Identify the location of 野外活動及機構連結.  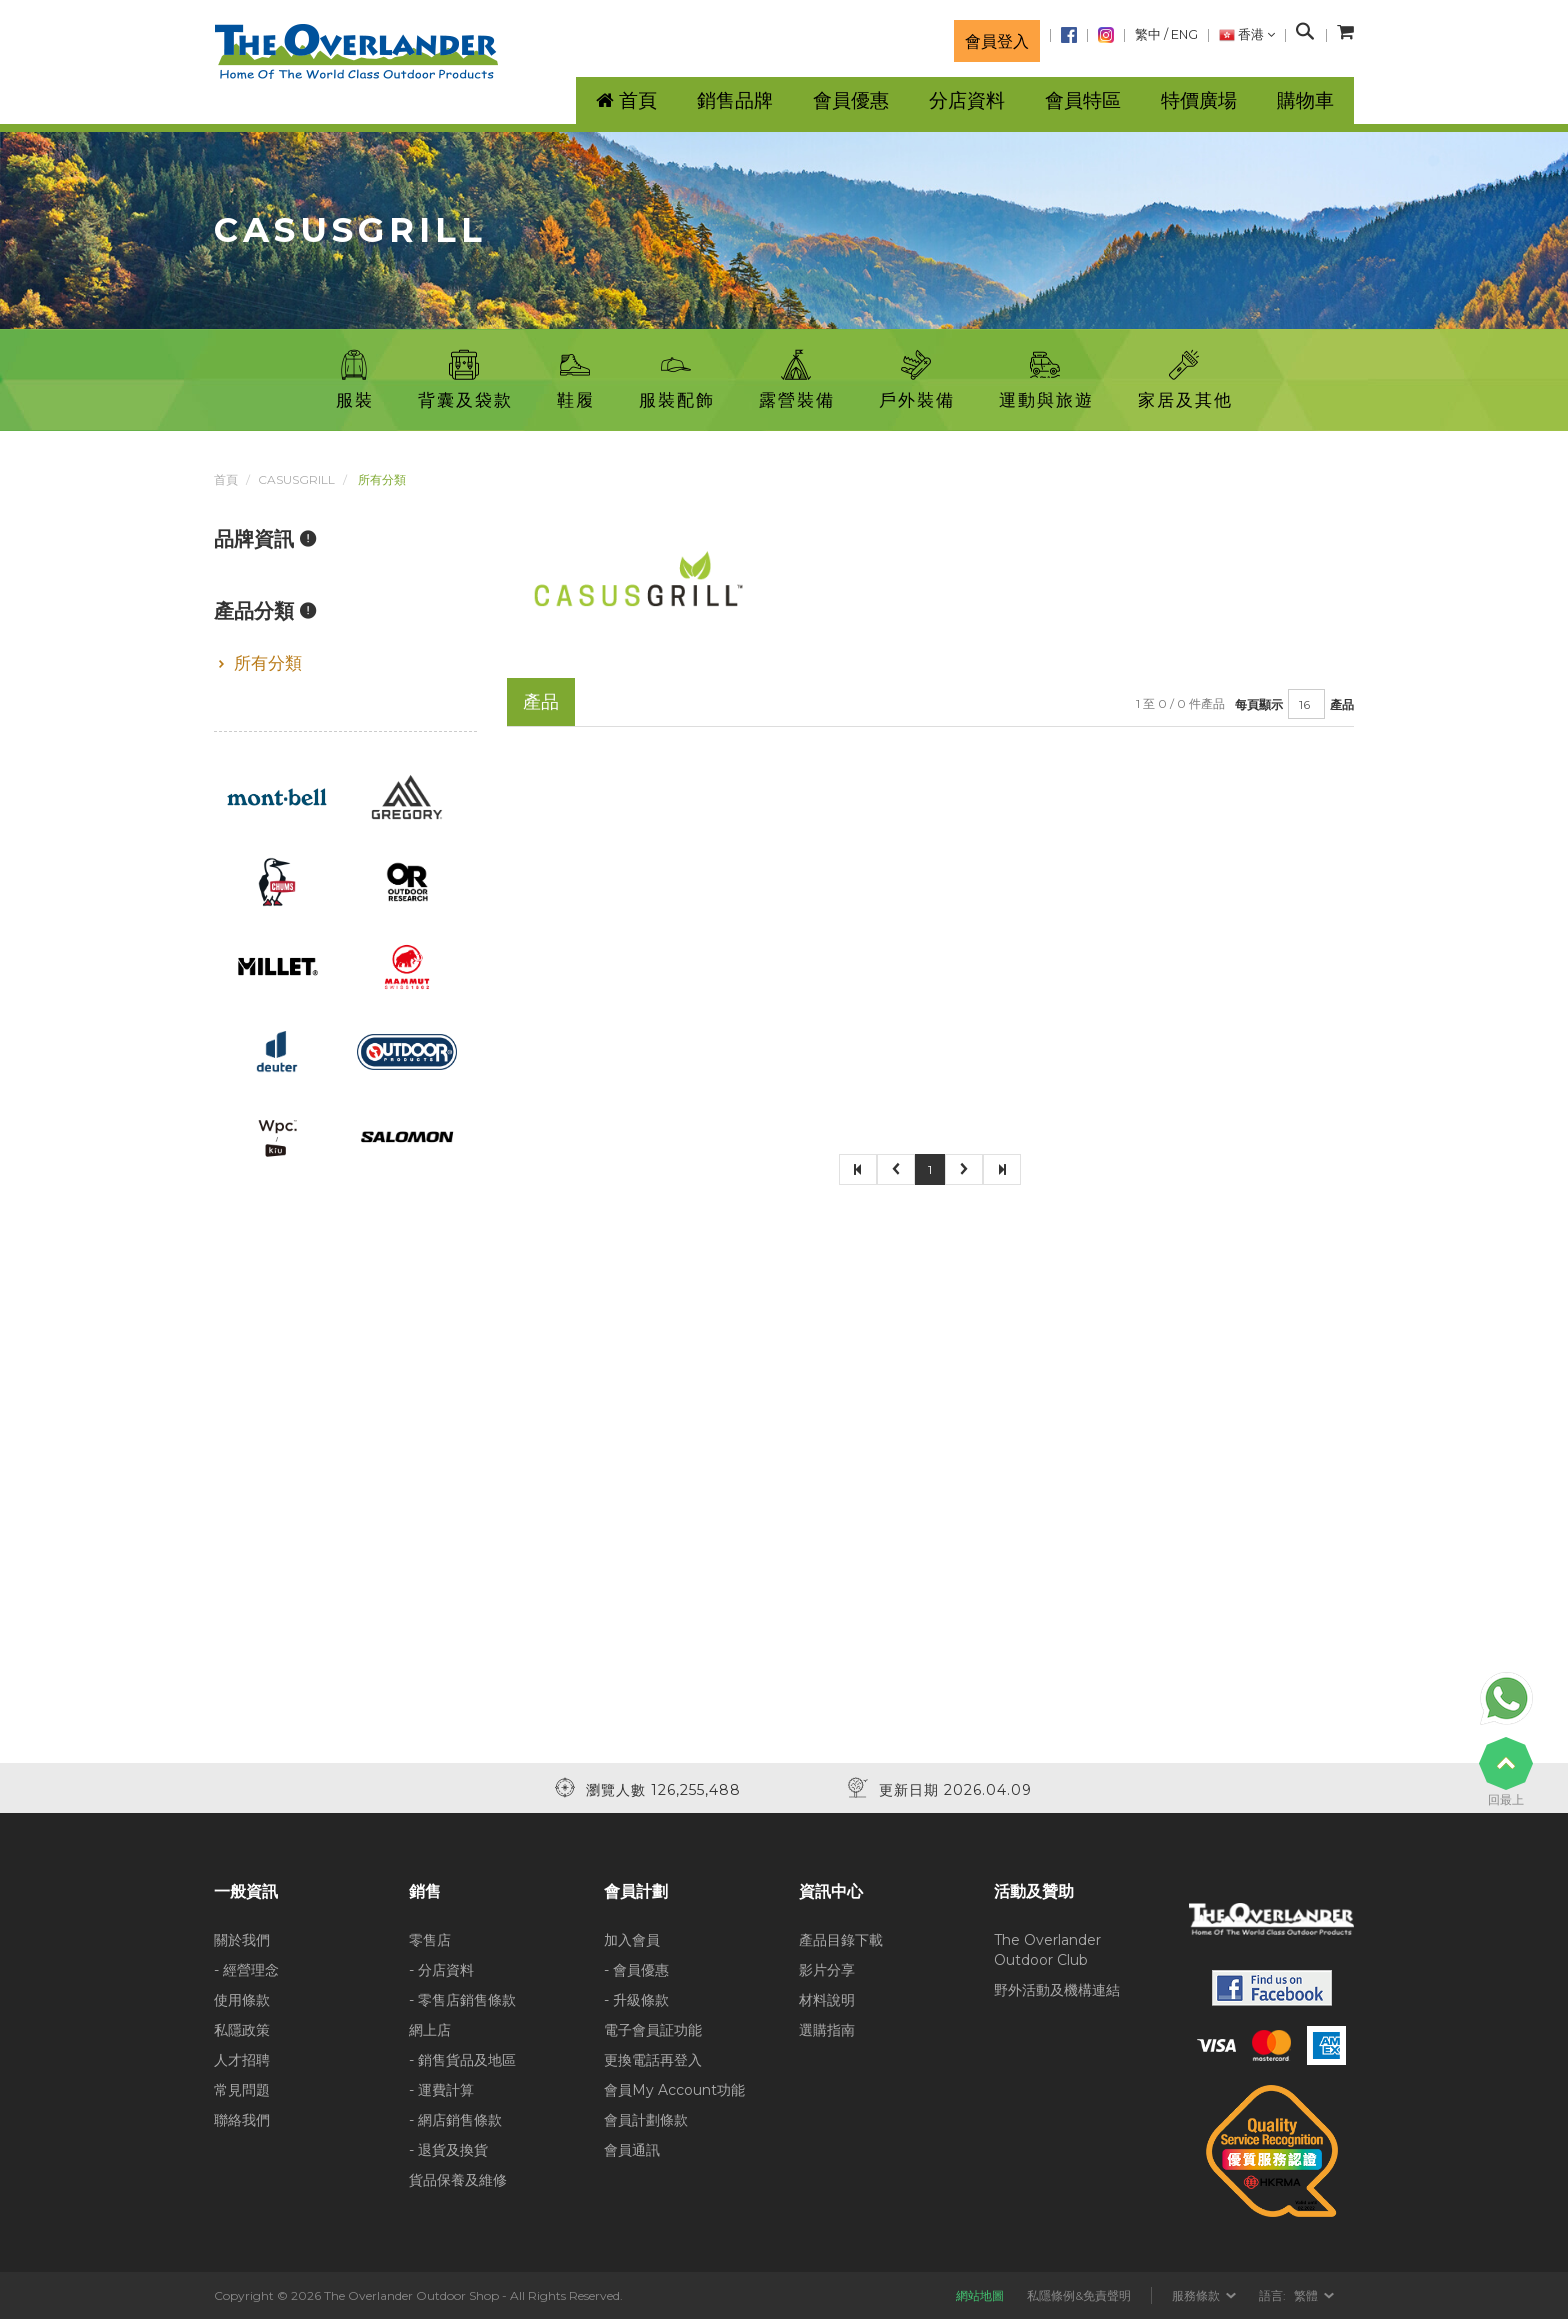
(1057, 1990).